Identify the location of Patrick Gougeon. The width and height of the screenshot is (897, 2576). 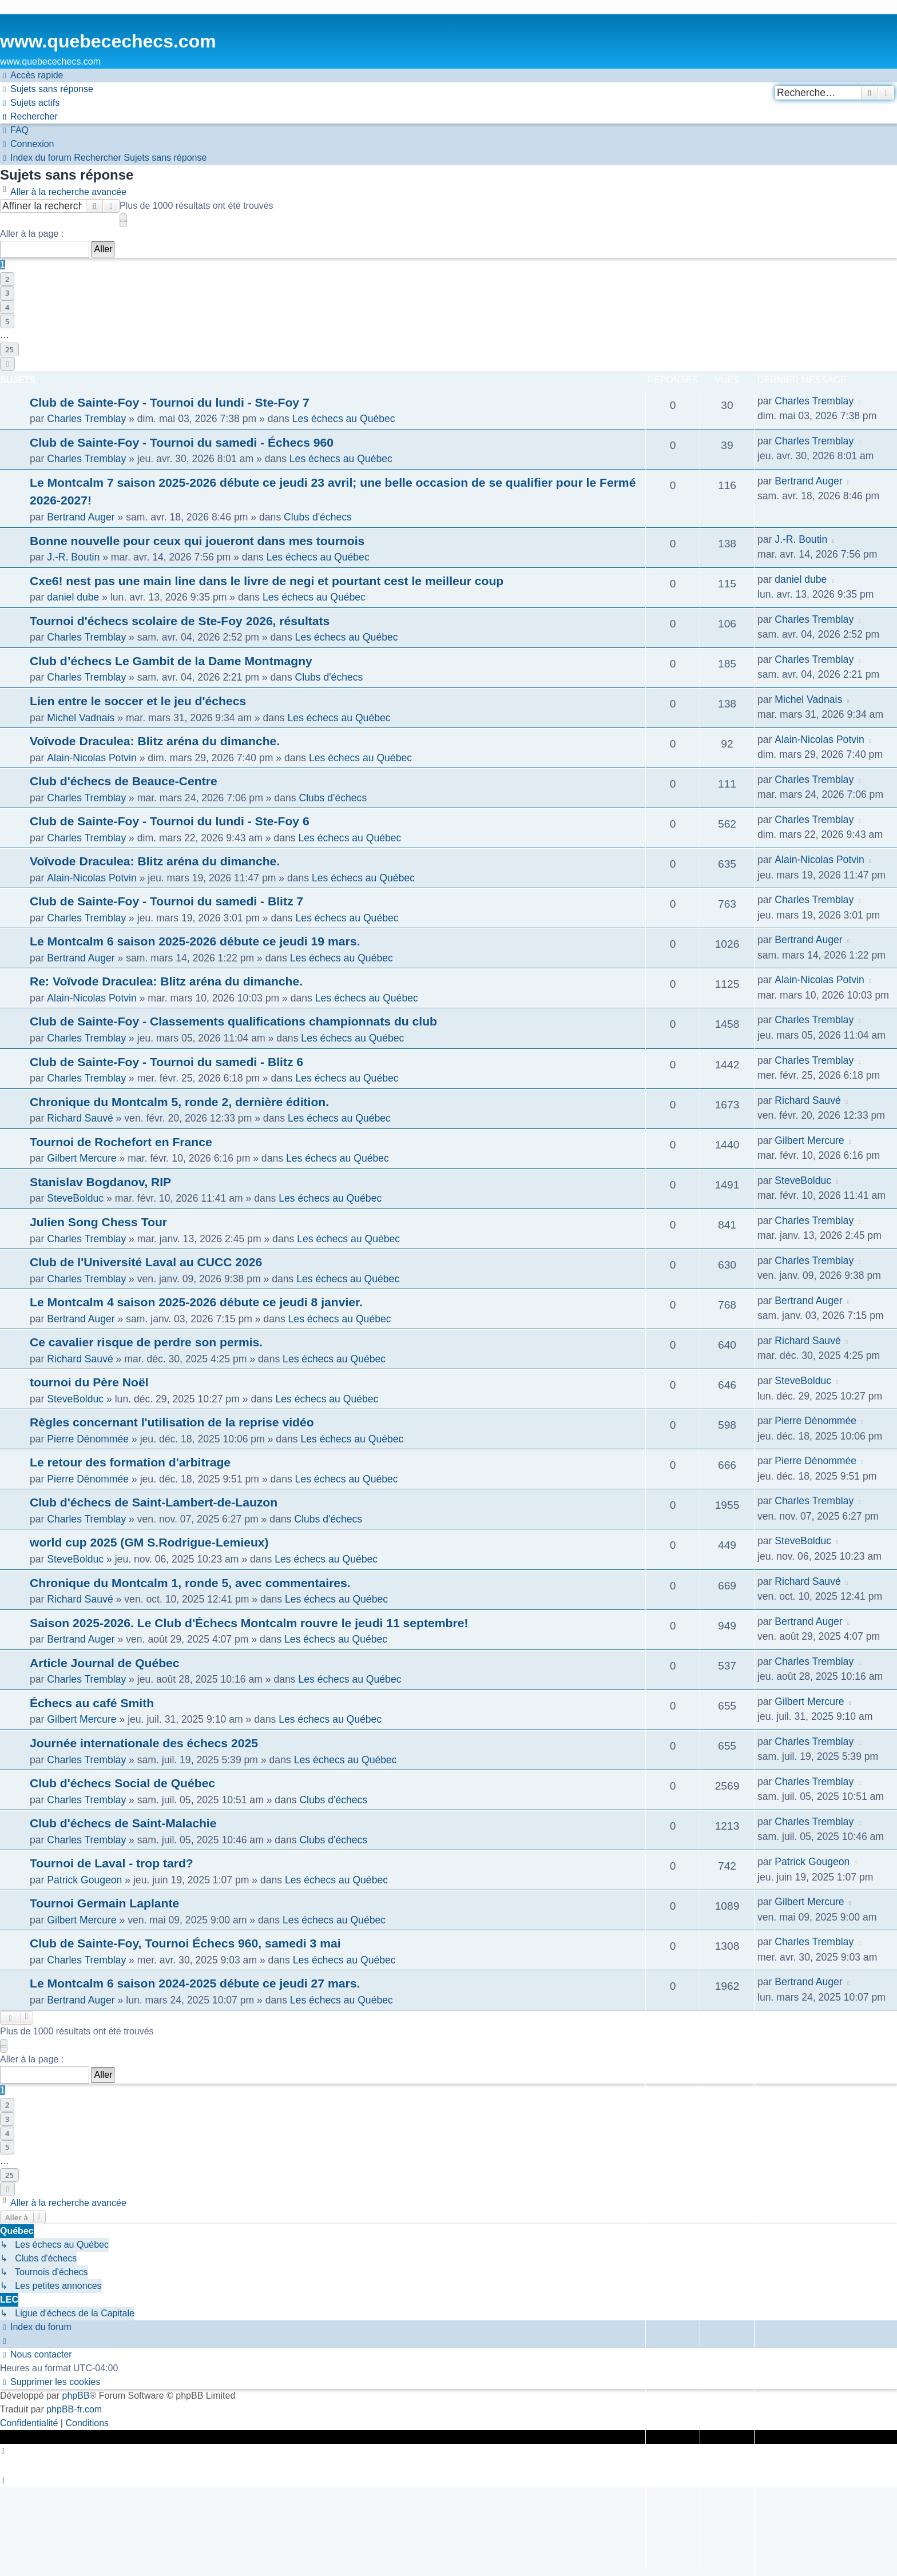
(84, 1880).